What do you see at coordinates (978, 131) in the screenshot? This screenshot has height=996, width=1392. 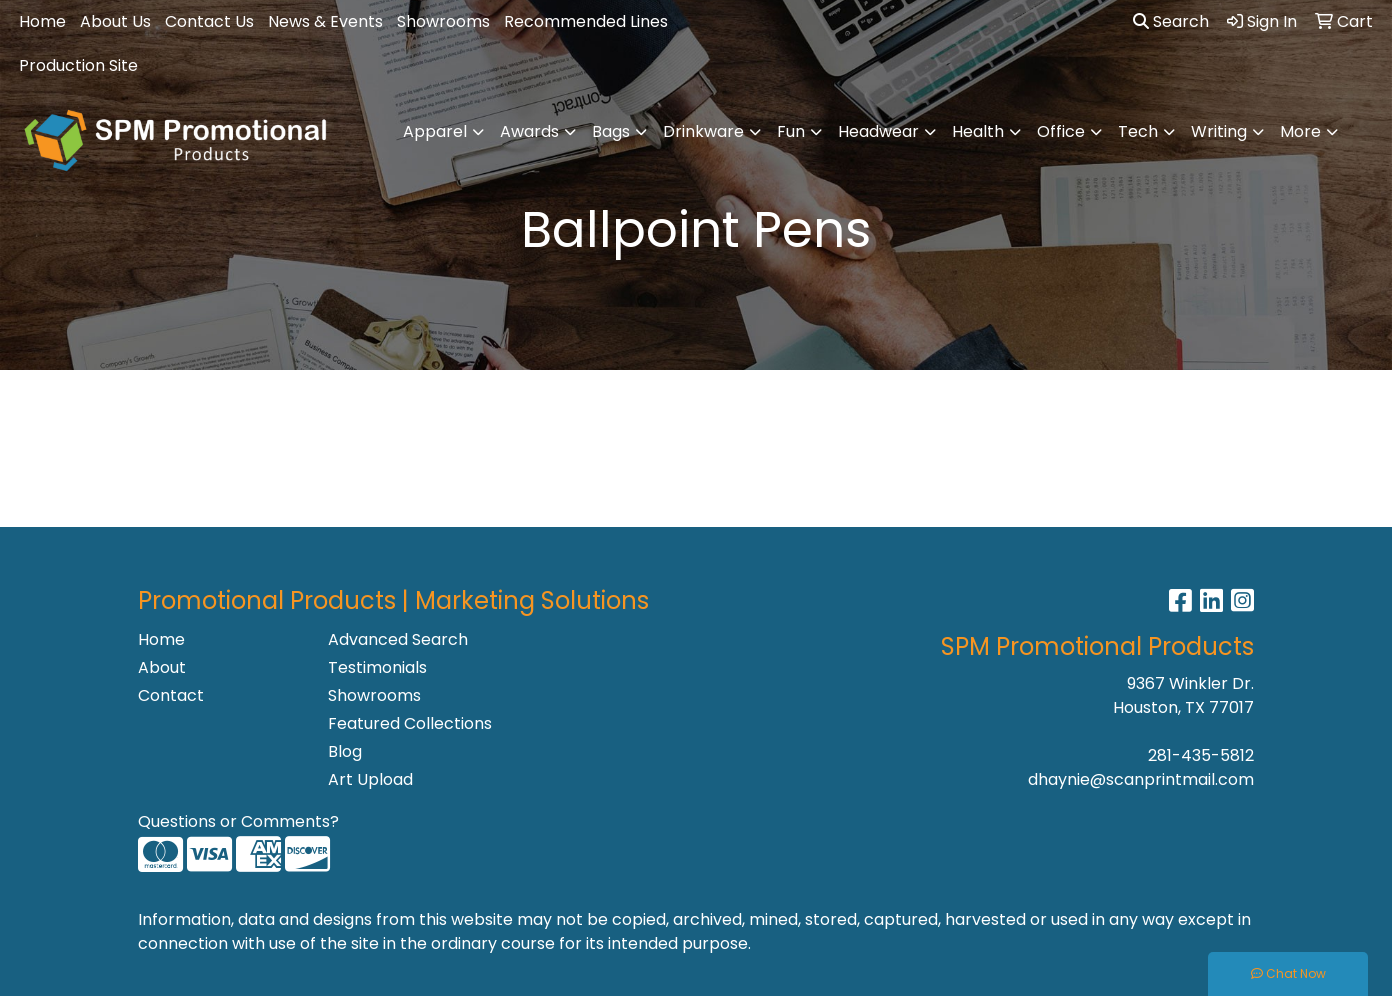 I see `Health [button]` at bounding box center [978, 131].